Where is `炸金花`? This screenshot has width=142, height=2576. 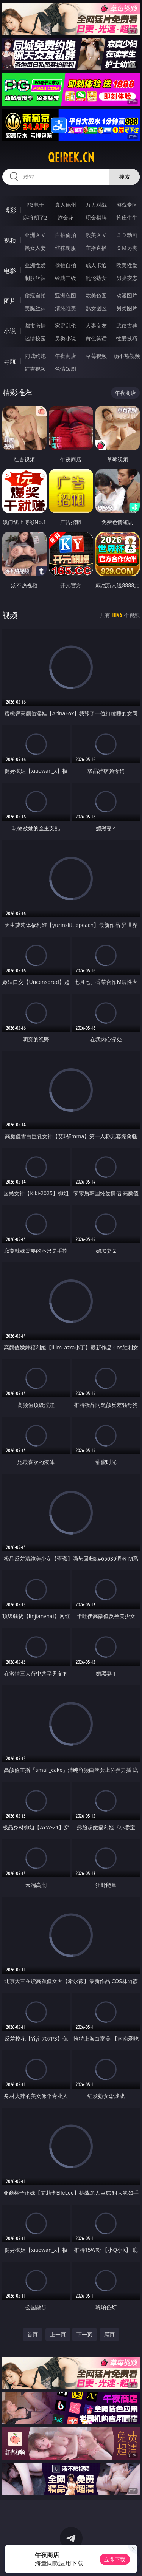 炸金花 is located at coordinates (65, 217).